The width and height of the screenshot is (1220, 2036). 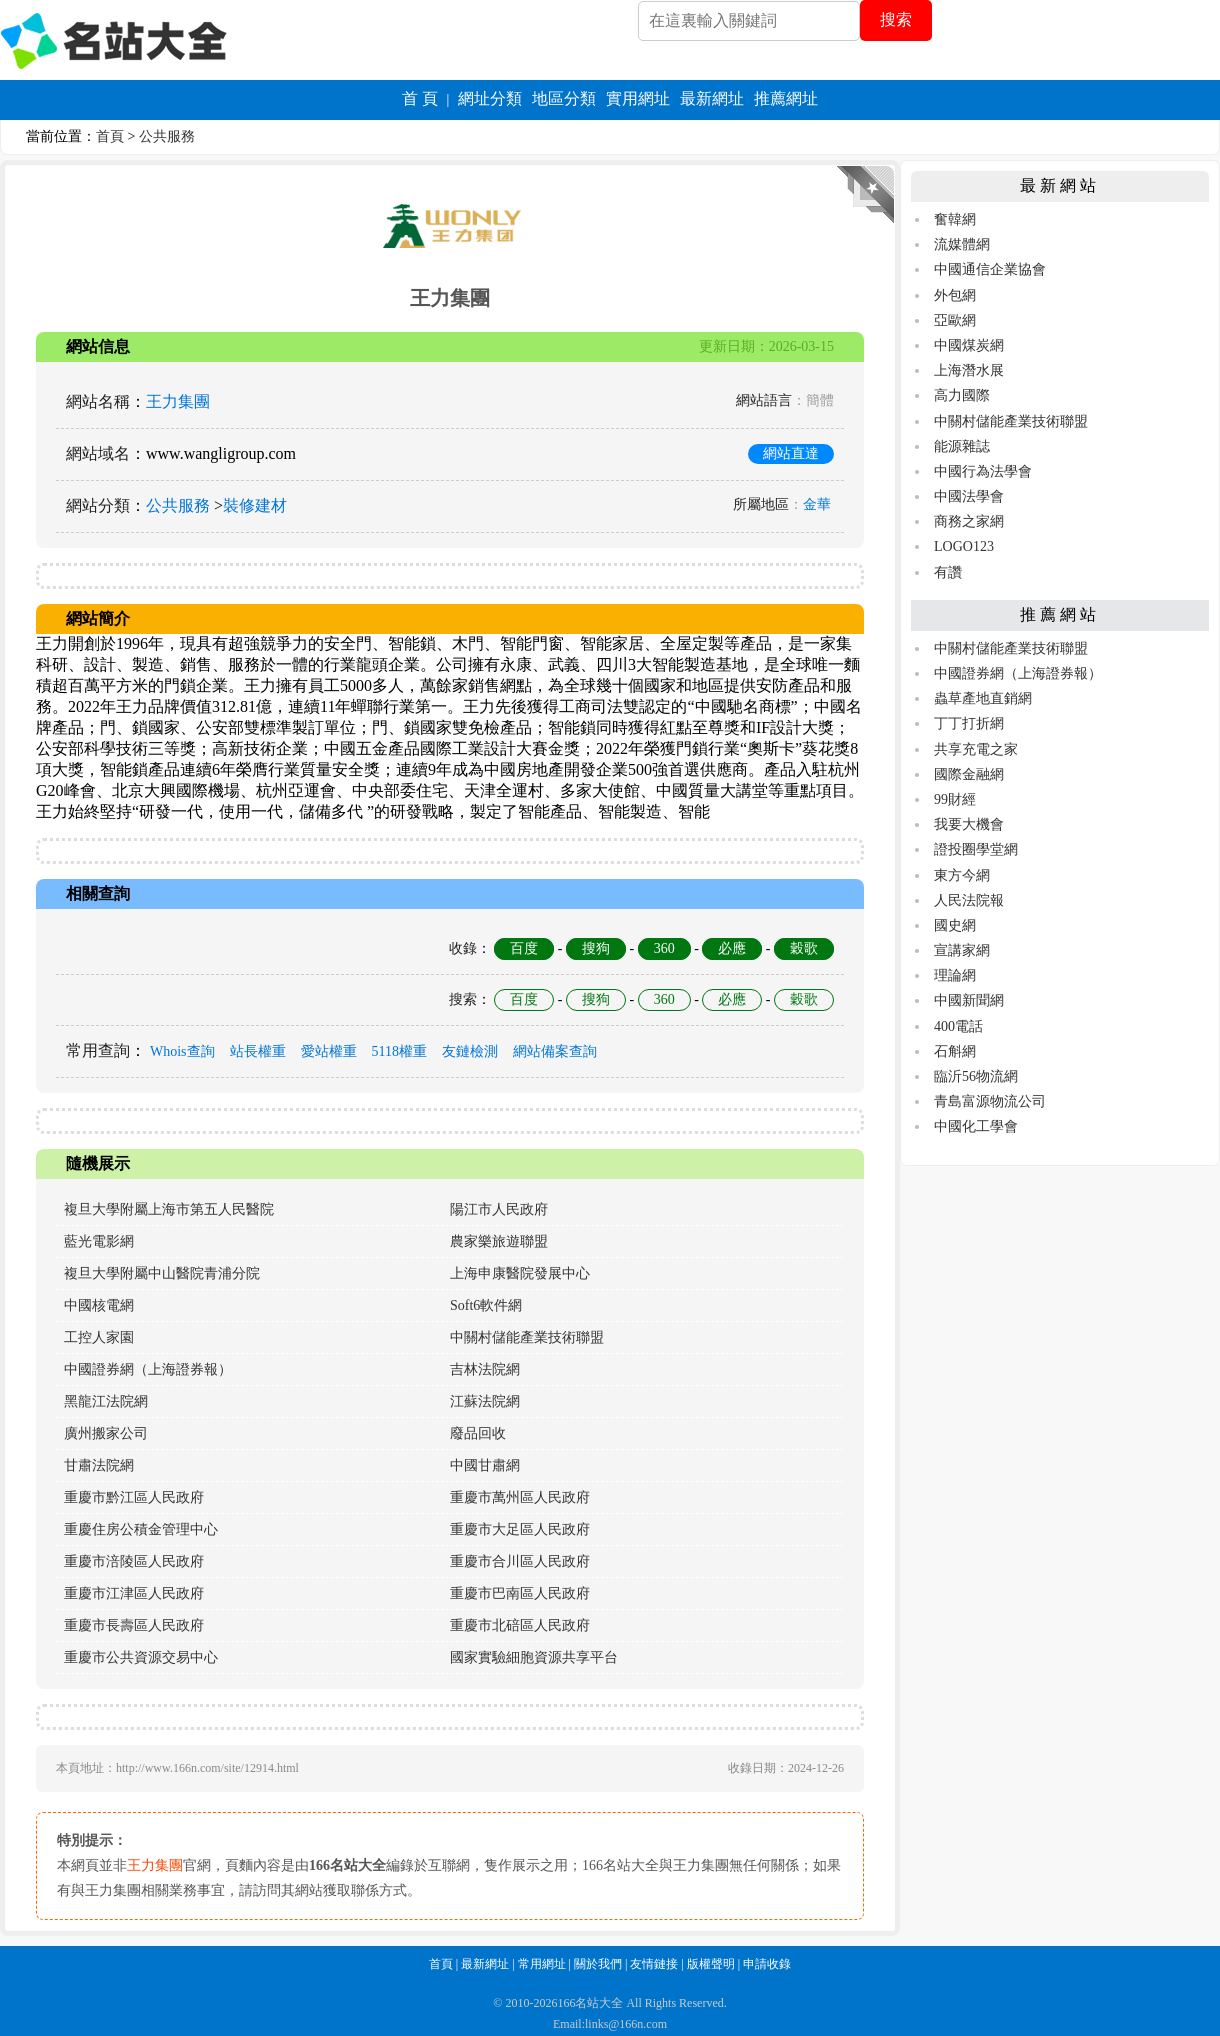 I want to click on 站長權重, so click(x=258, y=1051).